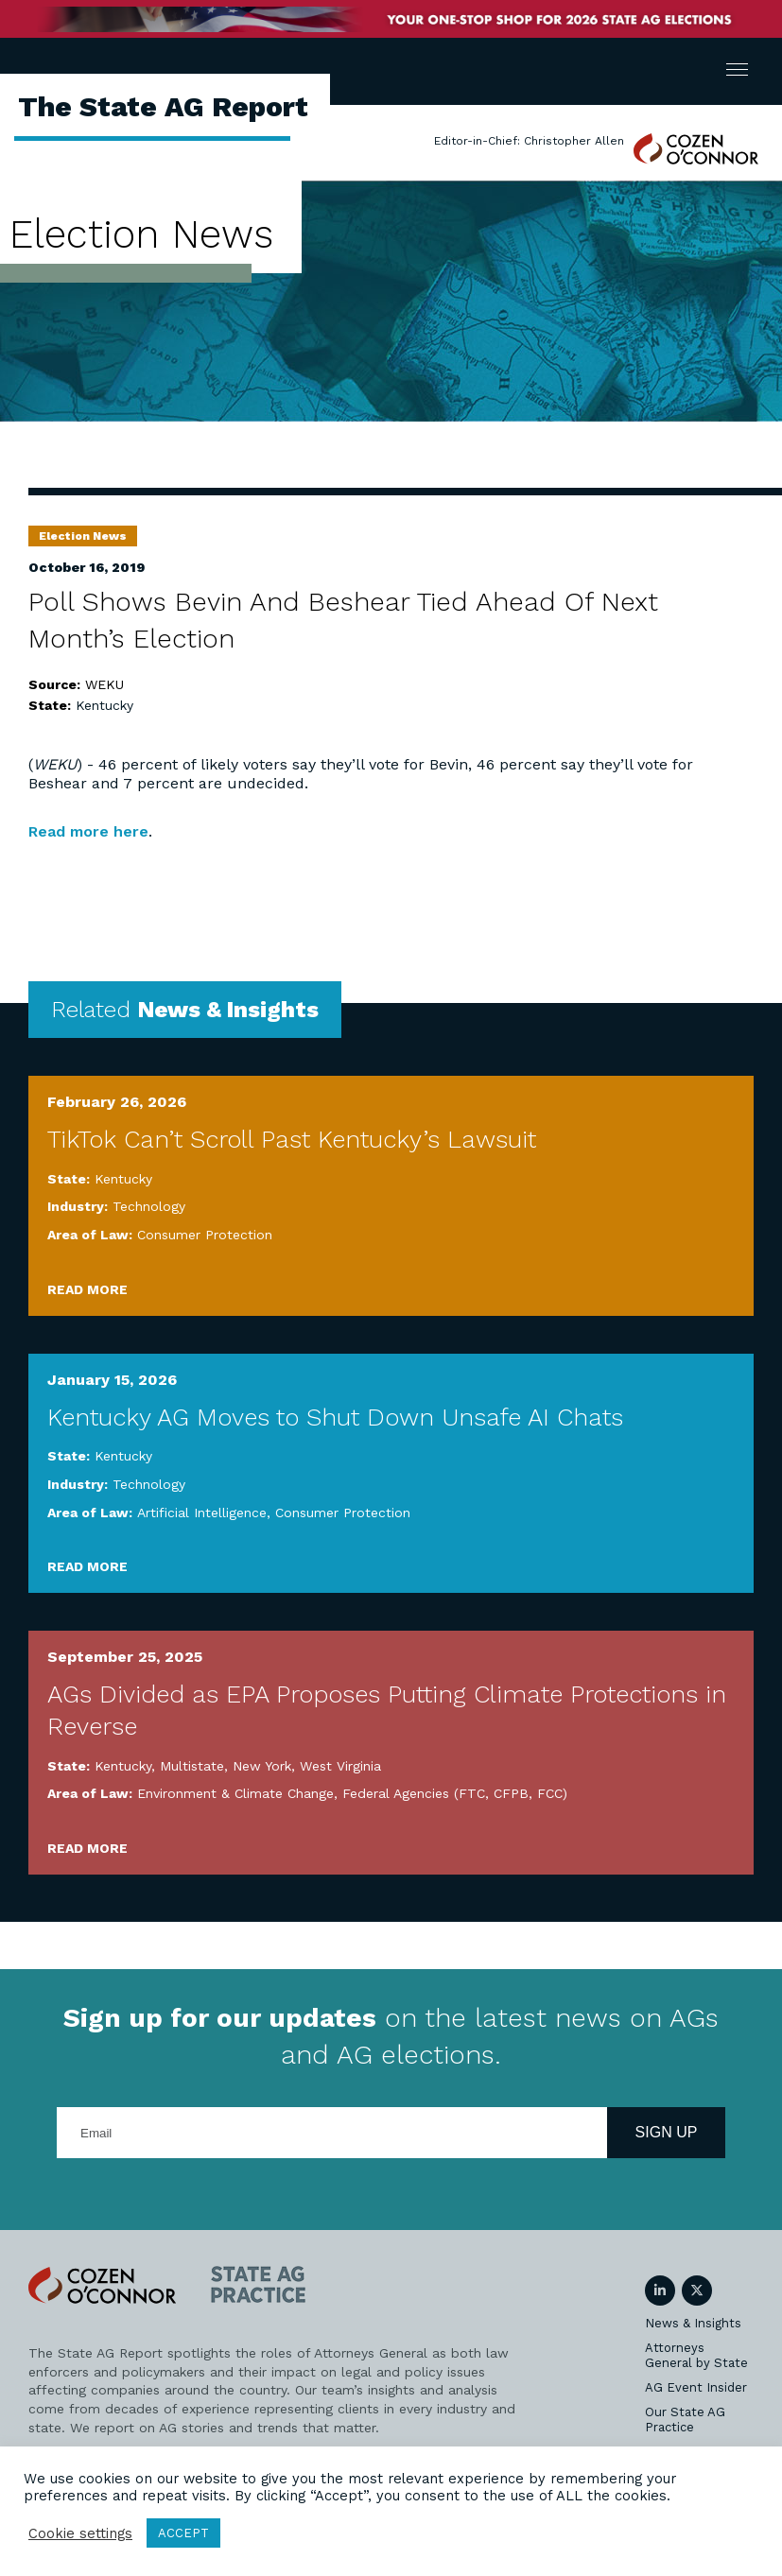 The image size is (782, 2576). What do you see at coordinates (666, 2132) in the screenshot?
I see `Sign Up` at bounding box center [666, 2132].